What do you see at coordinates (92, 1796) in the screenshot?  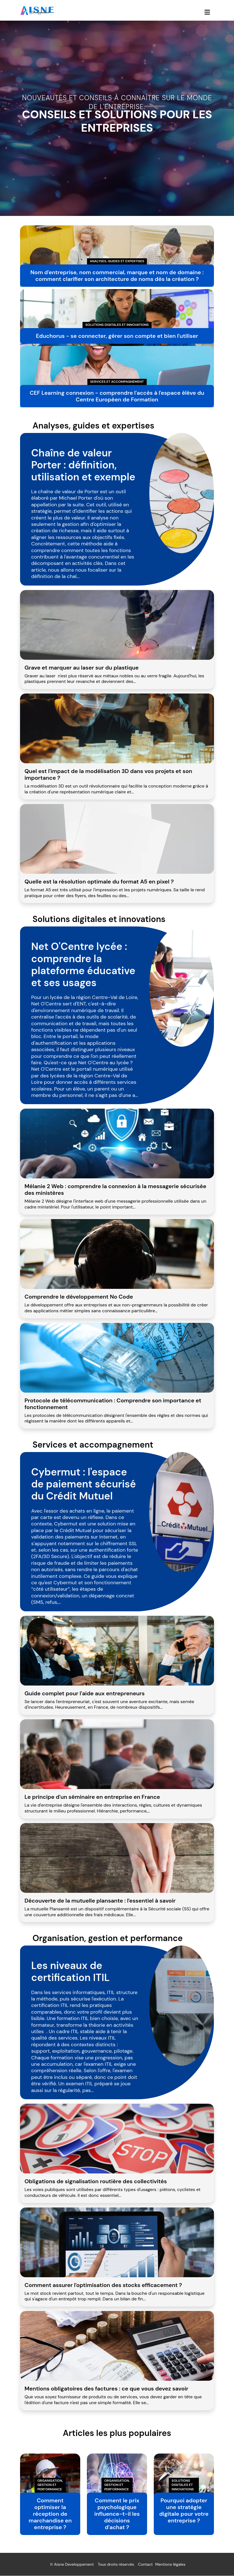 I see `Le principe d'un séminaire en entreprise en France` at bounding box center [92, 1796].